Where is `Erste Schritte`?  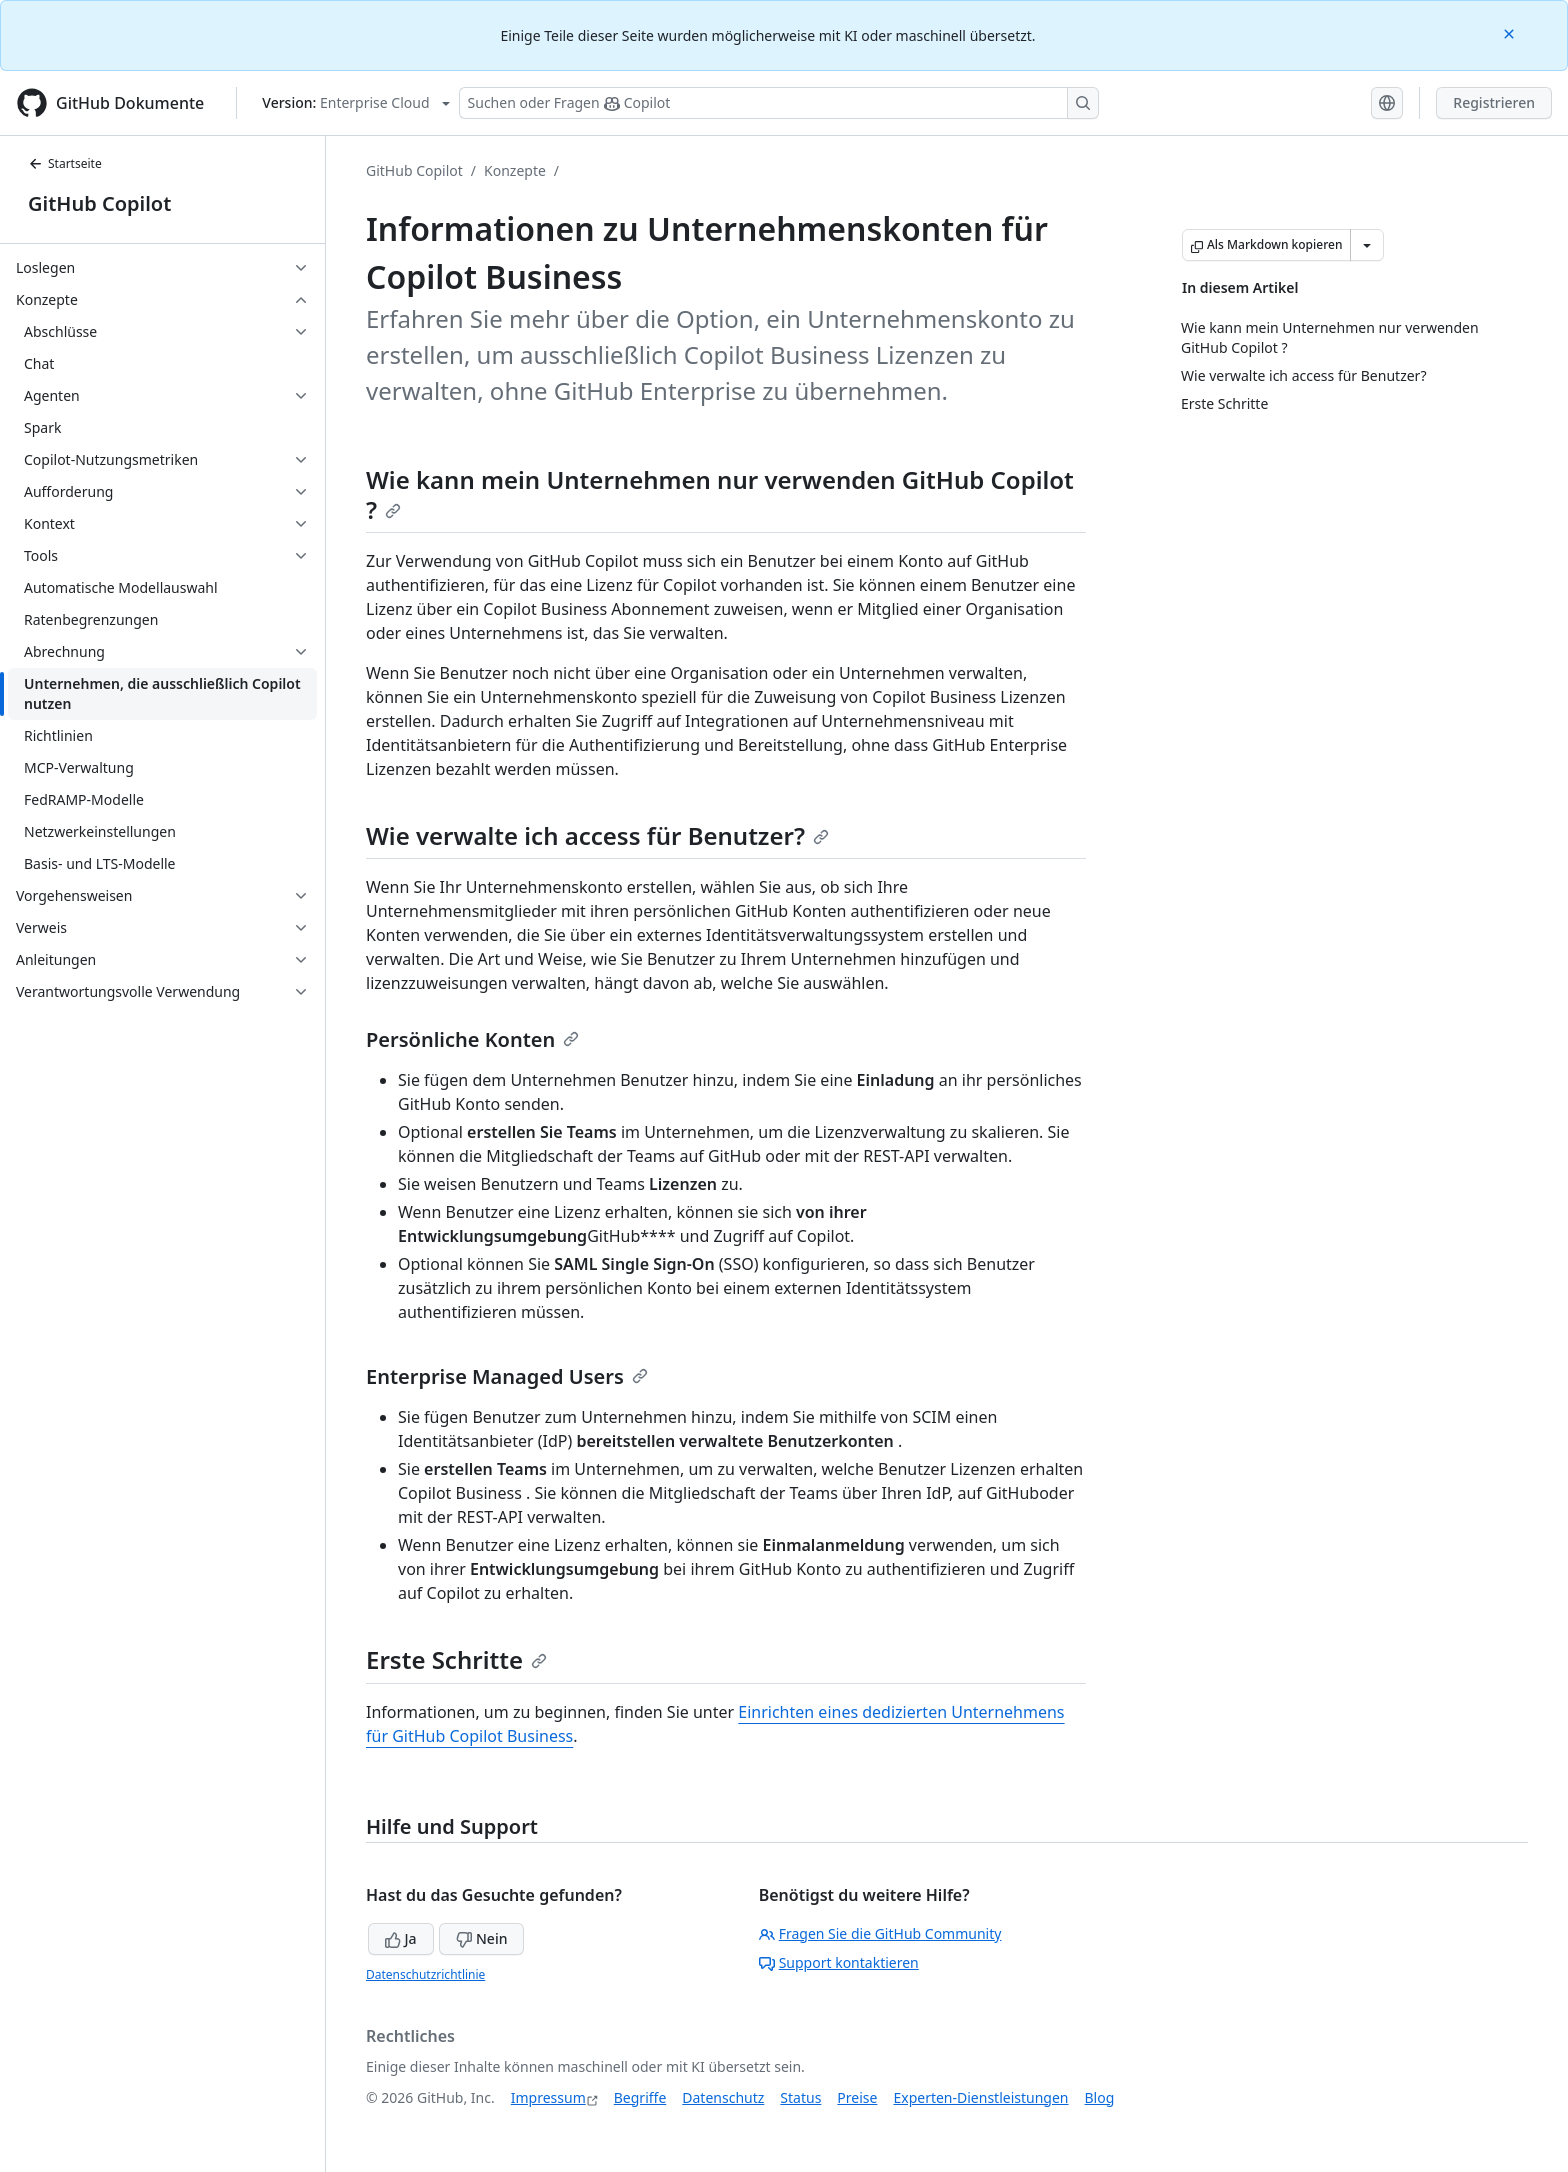 Erste Schritte is located at coordinates (456, 1659).